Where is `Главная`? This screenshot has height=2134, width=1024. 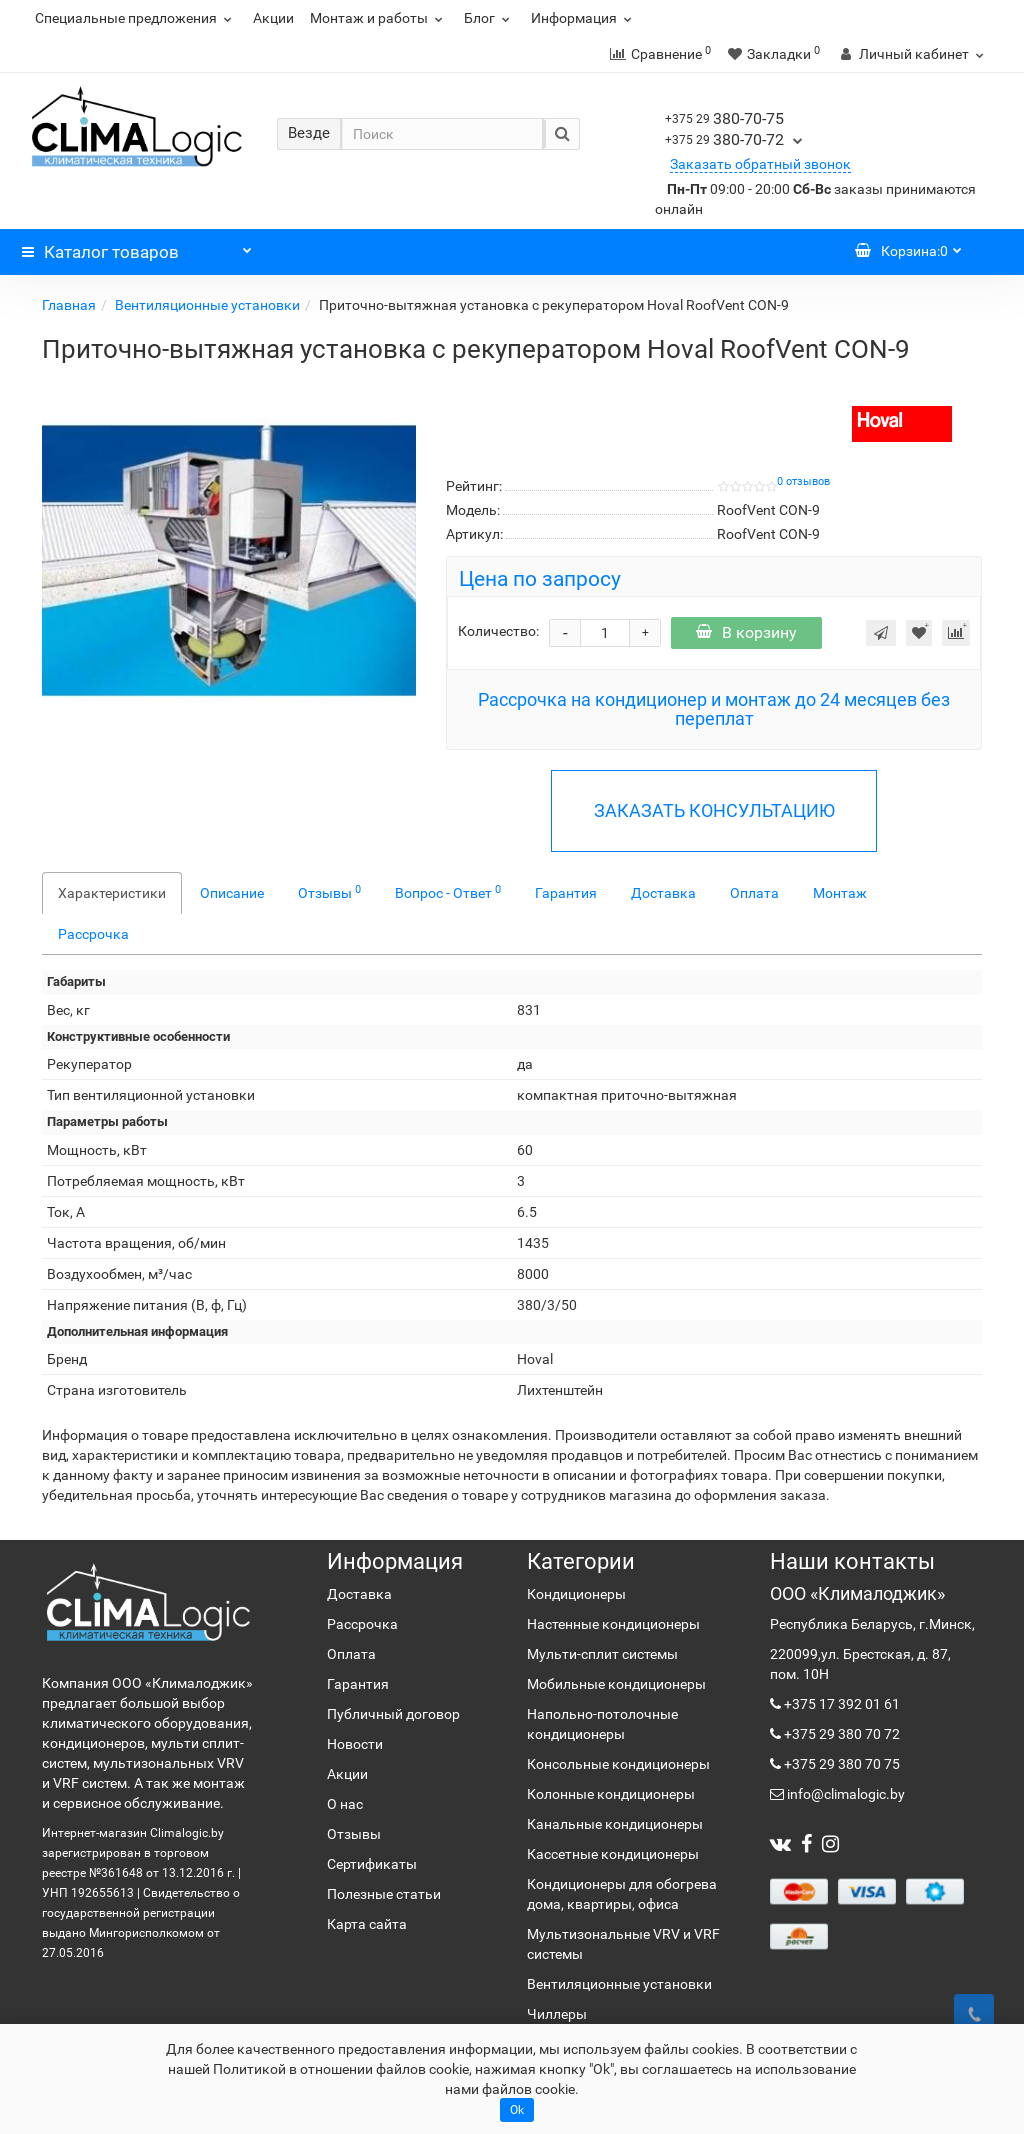 Главная is located at coordinates (69, 305).